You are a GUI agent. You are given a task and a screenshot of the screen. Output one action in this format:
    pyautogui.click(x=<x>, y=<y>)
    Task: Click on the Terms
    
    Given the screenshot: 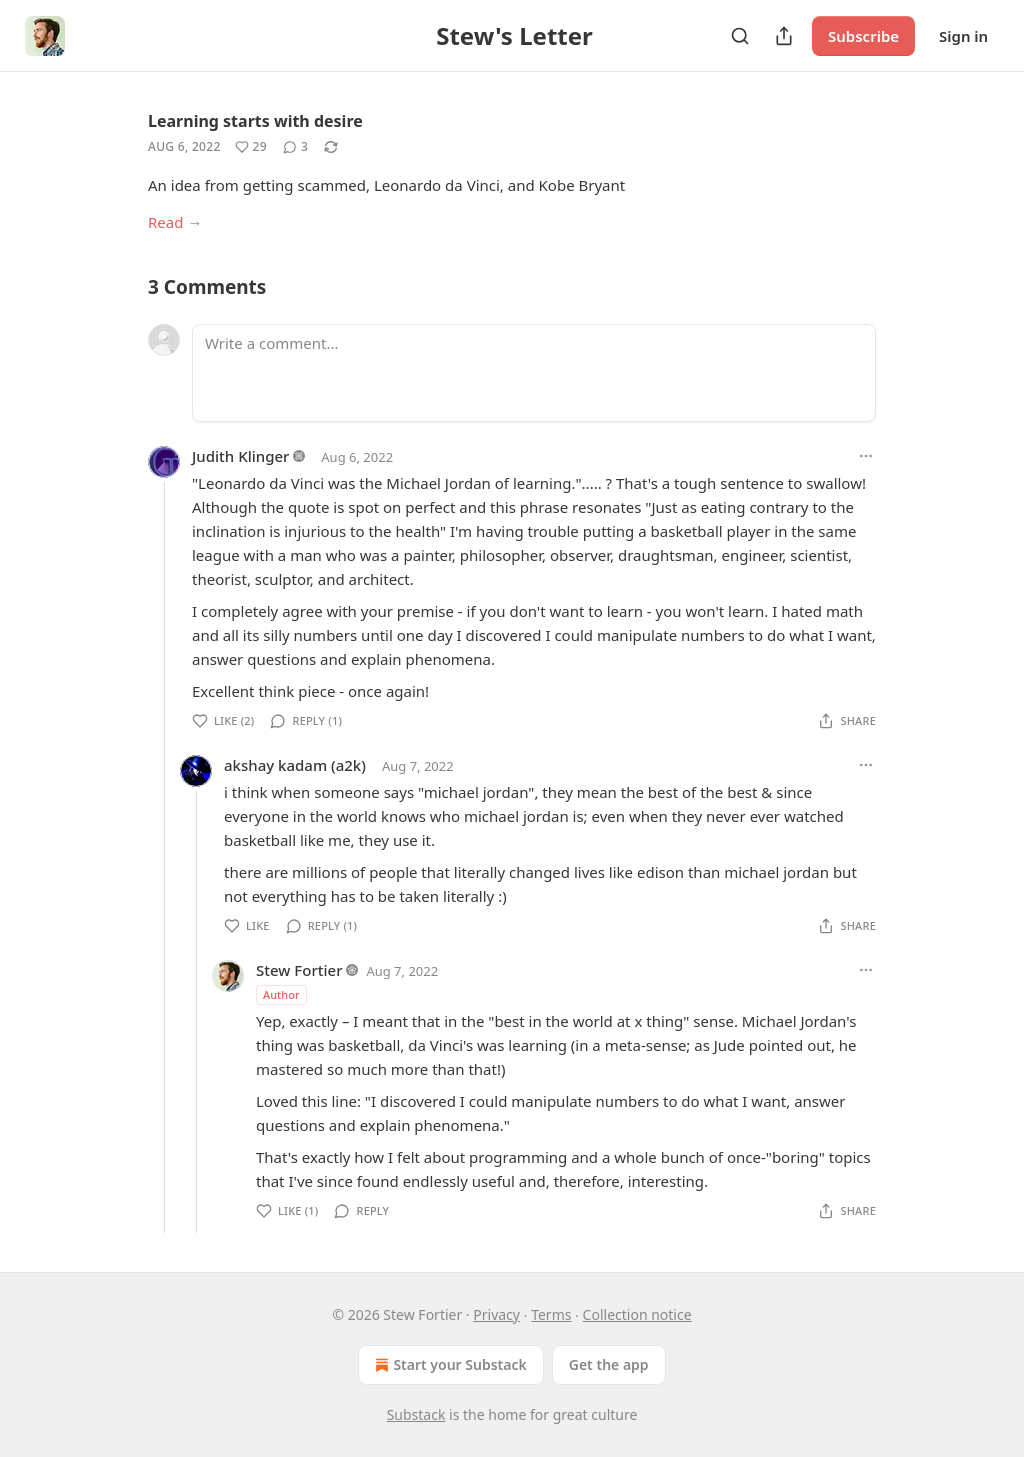 What is the action you would take?
    pyautogui.click(x=551, y=1314)
    